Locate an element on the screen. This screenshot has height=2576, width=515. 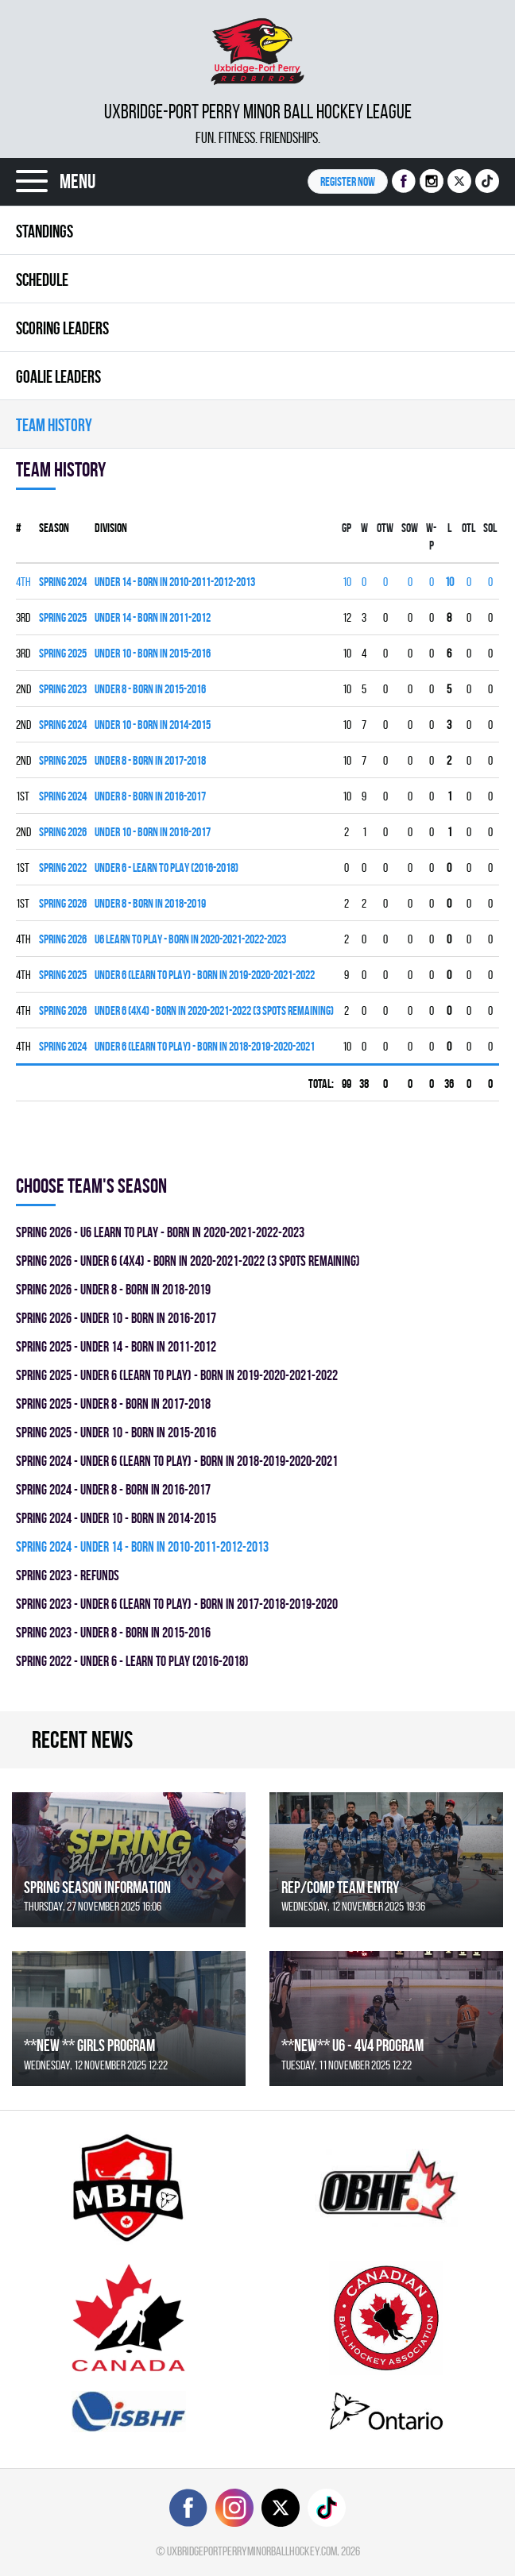
UNDER 10 - BORN IN 2015-2016 is located at coordinates (153, 653).